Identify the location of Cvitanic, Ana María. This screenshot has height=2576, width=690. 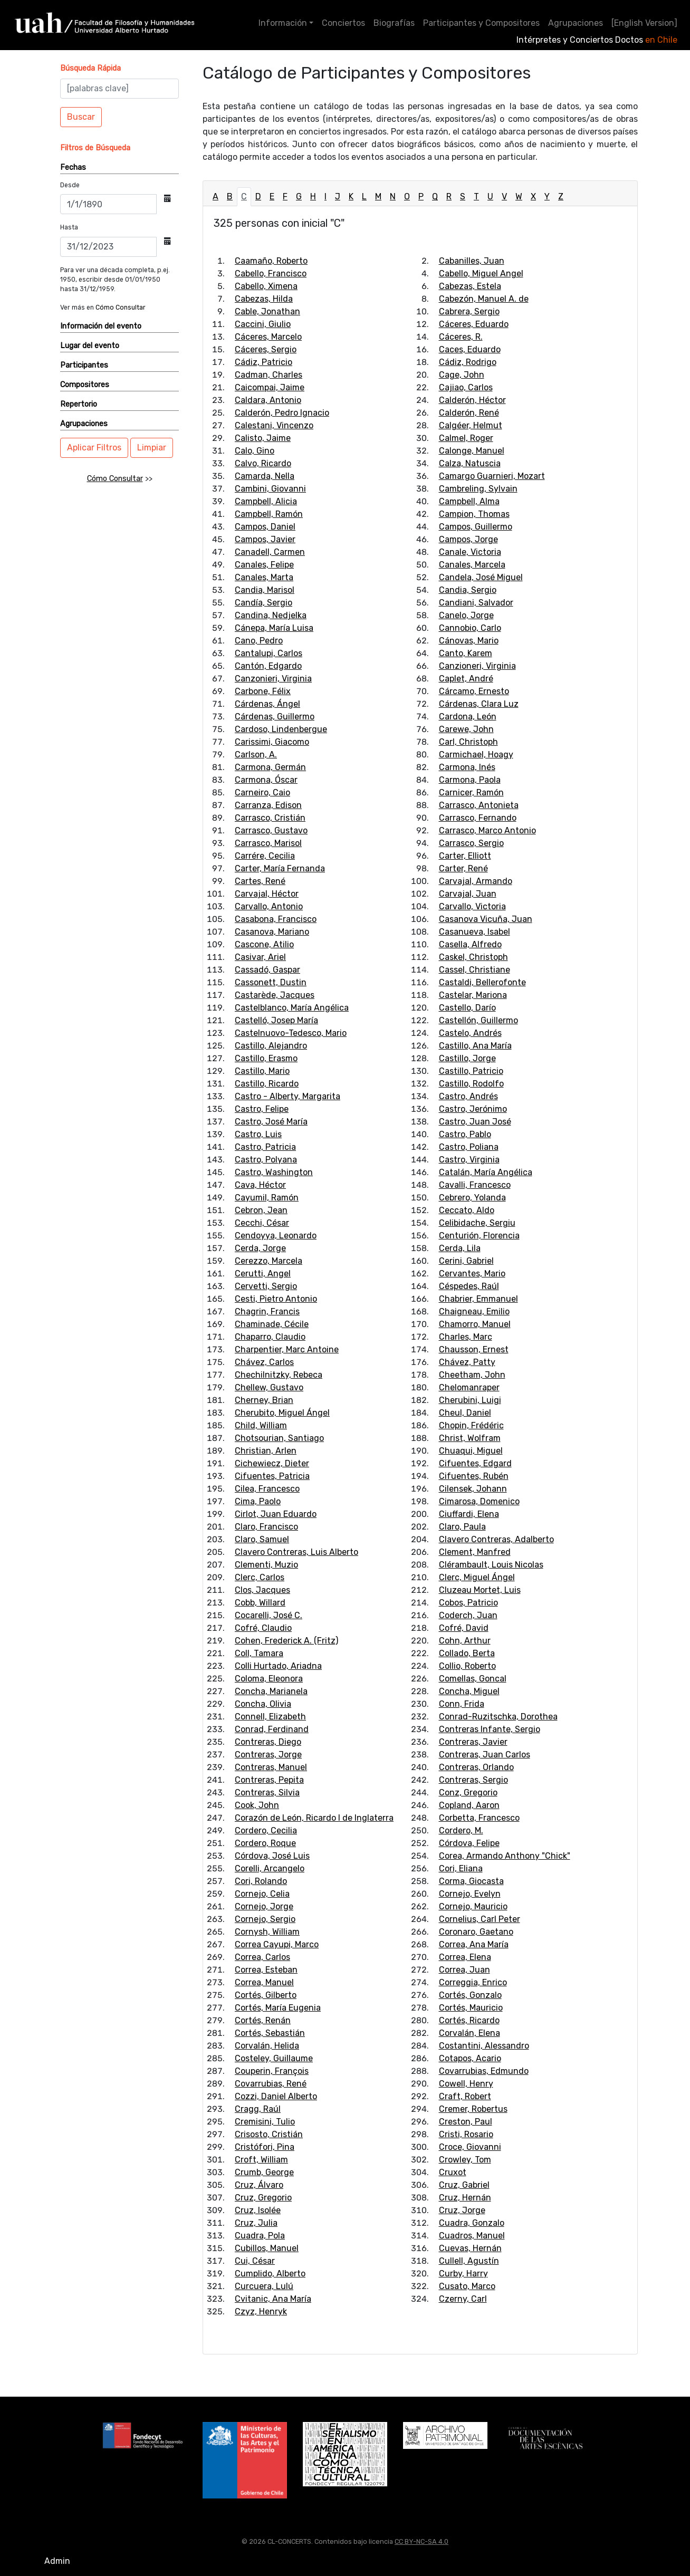
(273, 2299).